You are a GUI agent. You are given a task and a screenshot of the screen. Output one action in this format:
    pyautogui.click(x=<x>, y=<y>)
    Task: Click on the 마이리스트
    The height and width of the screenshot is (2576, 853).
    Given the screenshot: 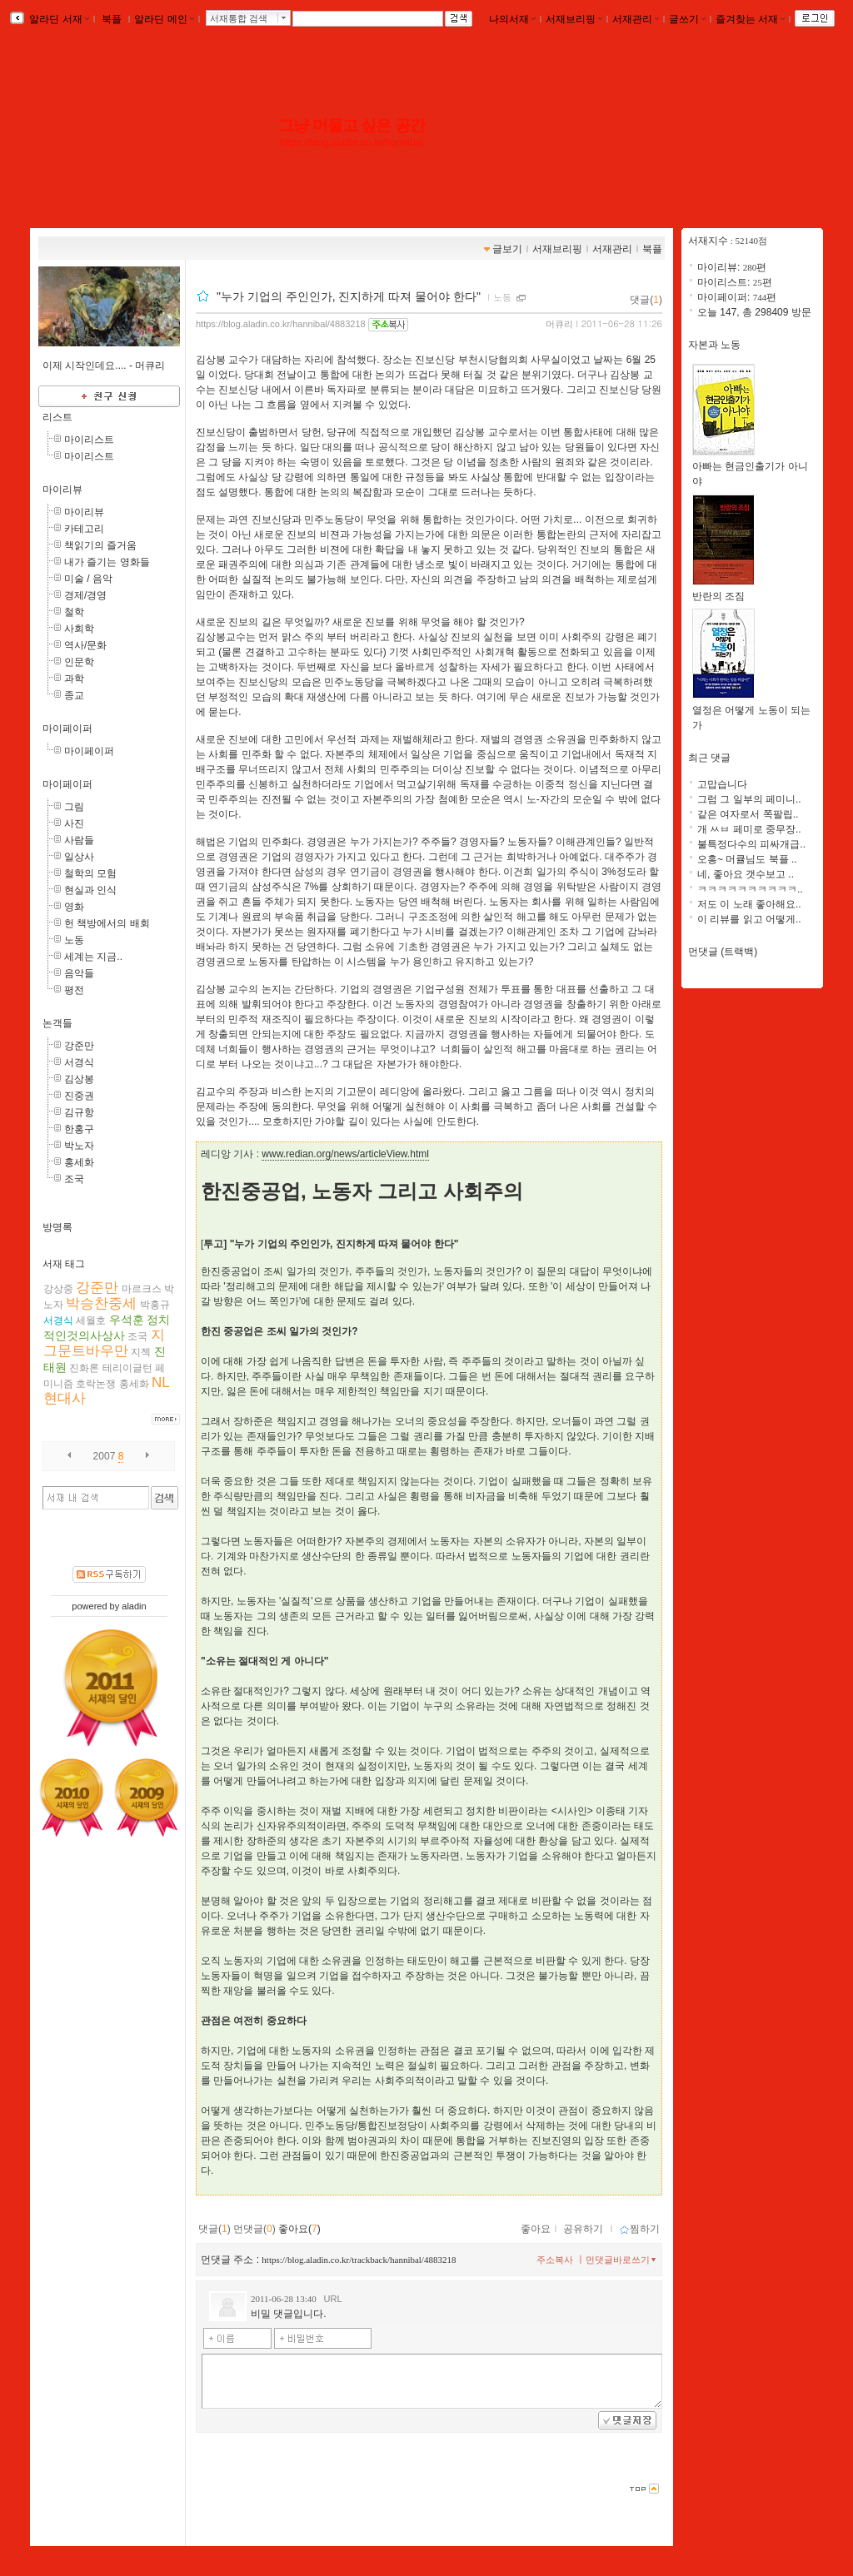 What is the action you would take?
    pyautogui.click(x=89, y=439)
    